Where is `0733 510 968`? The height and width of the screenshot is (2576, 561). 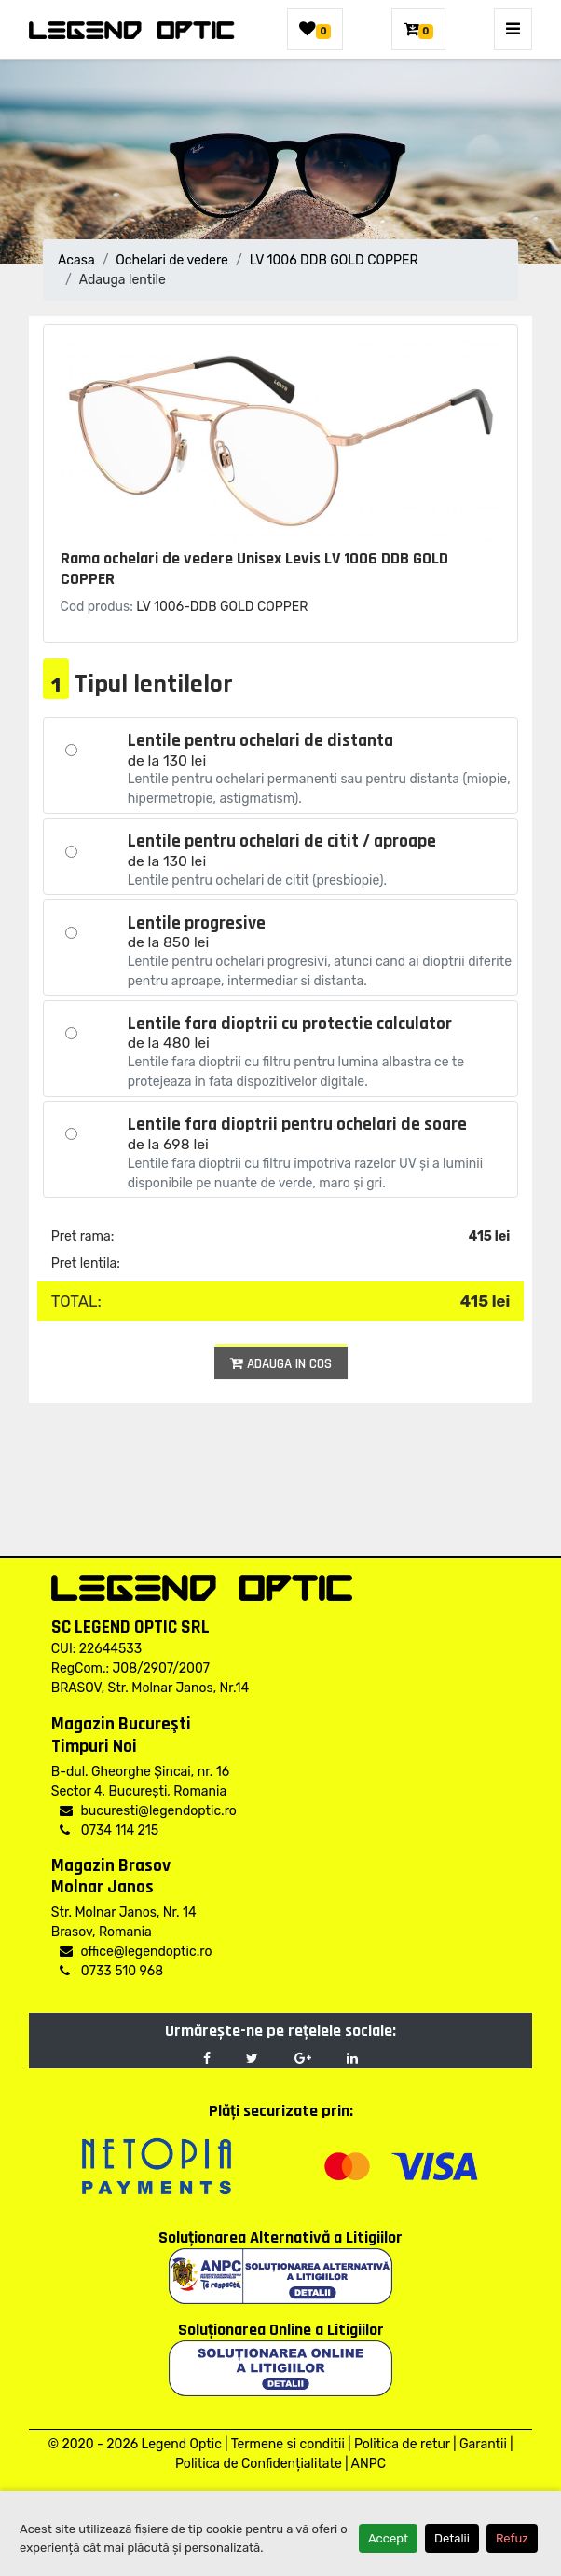
0733 510 968 is located at coordinates (111, 1971).